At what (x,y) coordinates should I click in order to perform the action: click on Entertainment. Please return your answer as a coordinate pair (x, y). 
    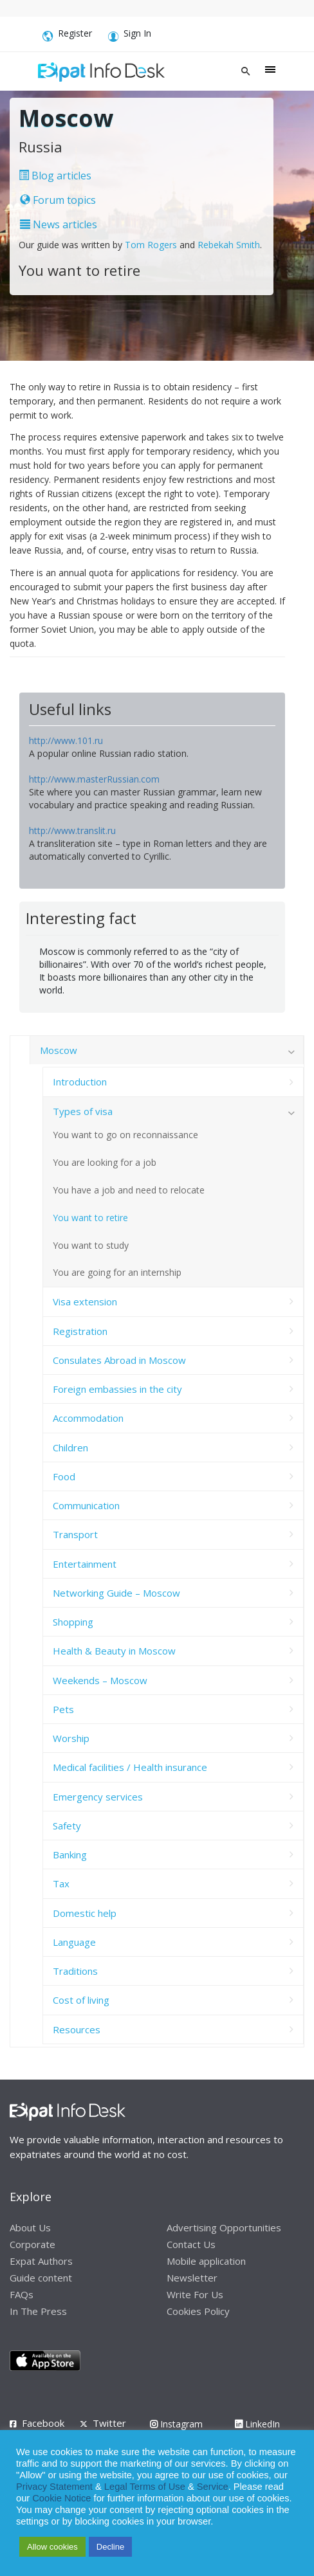
    Looking at the image, I should click on (84, 1563).